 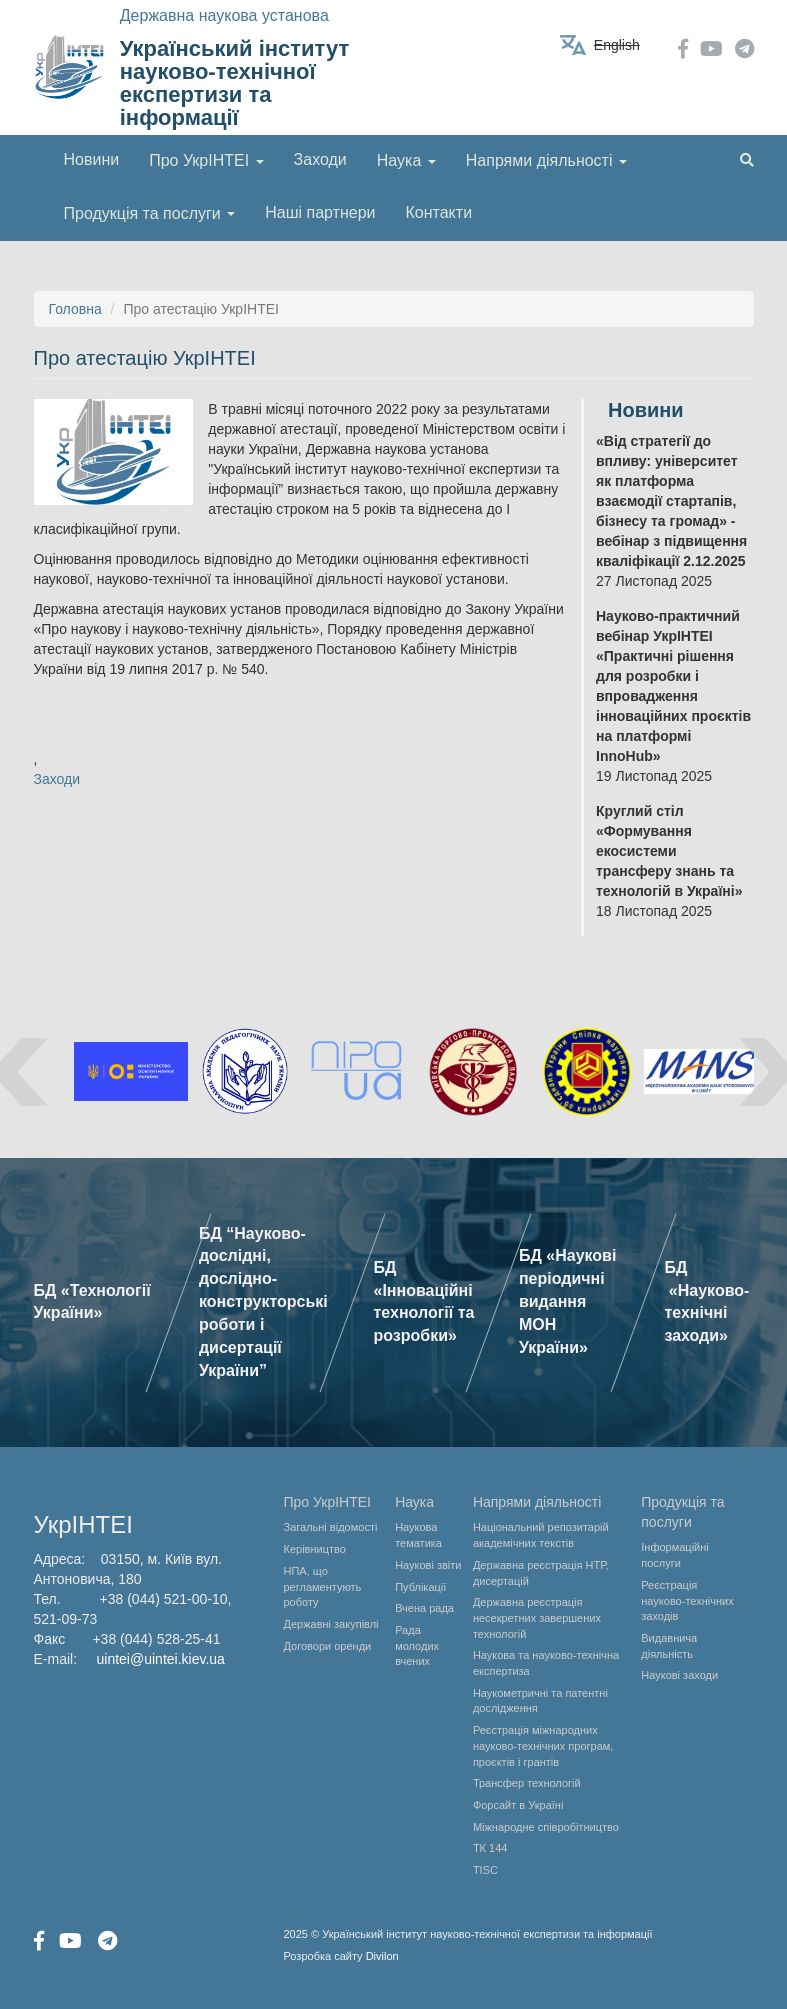 What do you see at coordinates (75, 309) in the screenshot?
I see `Головна` at bounding box center [75, 309].